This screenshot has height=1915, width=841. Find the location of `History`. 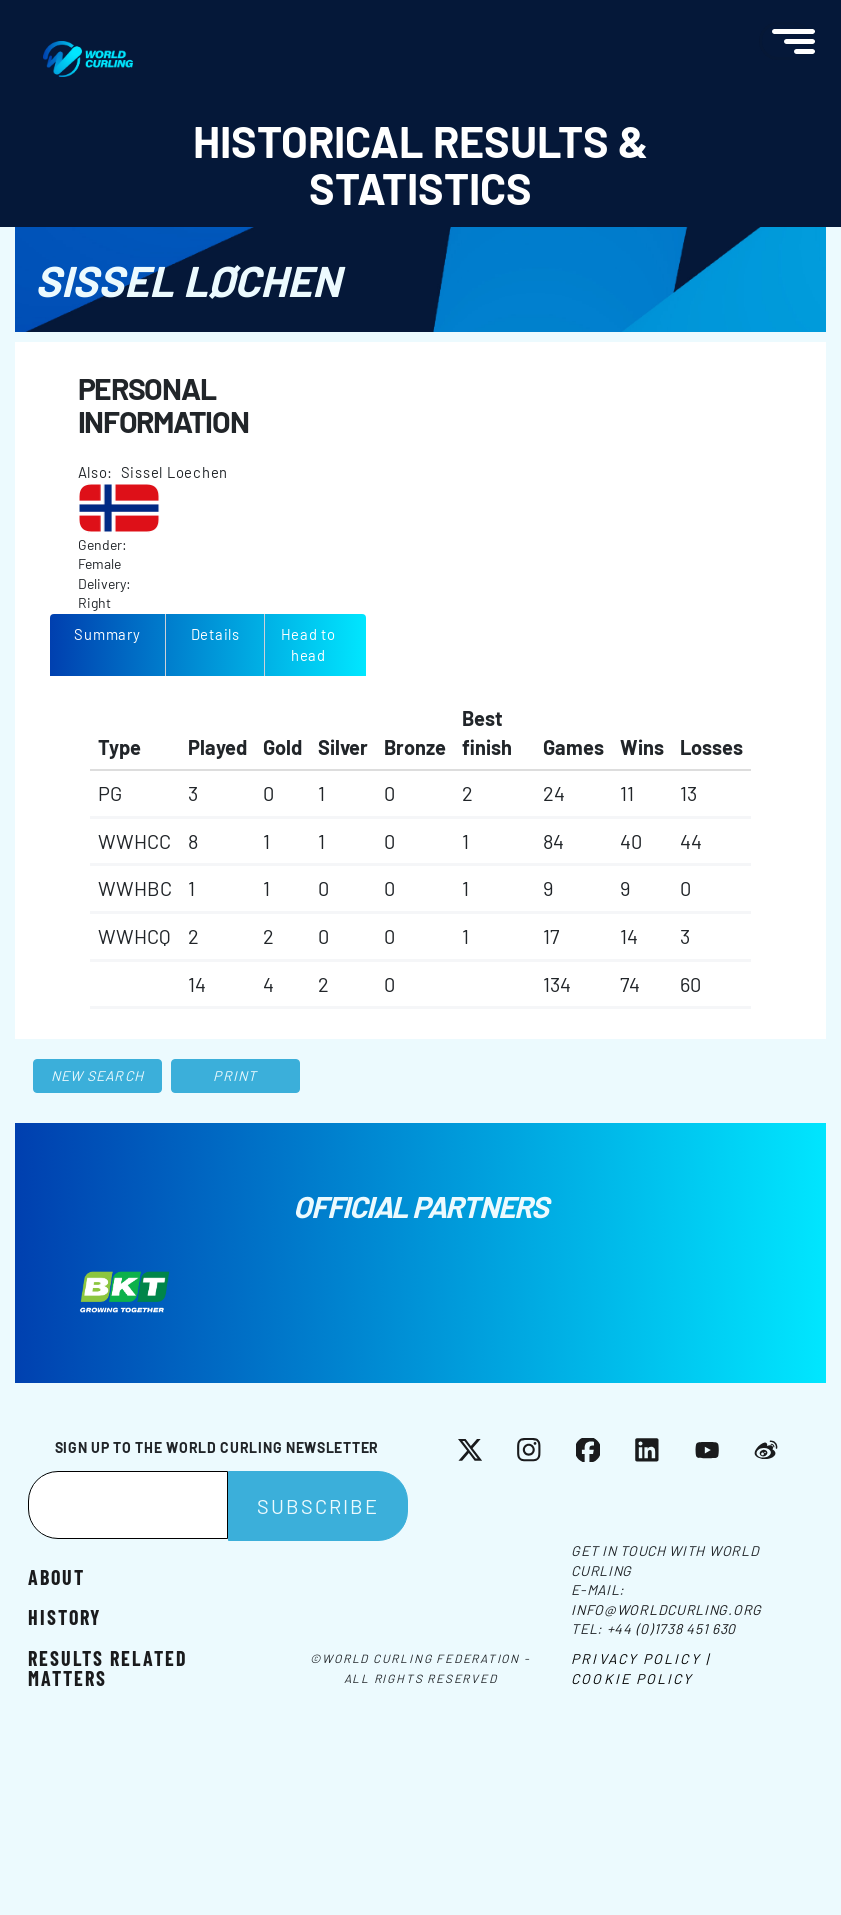

History is located at coordinates (64, 1616).